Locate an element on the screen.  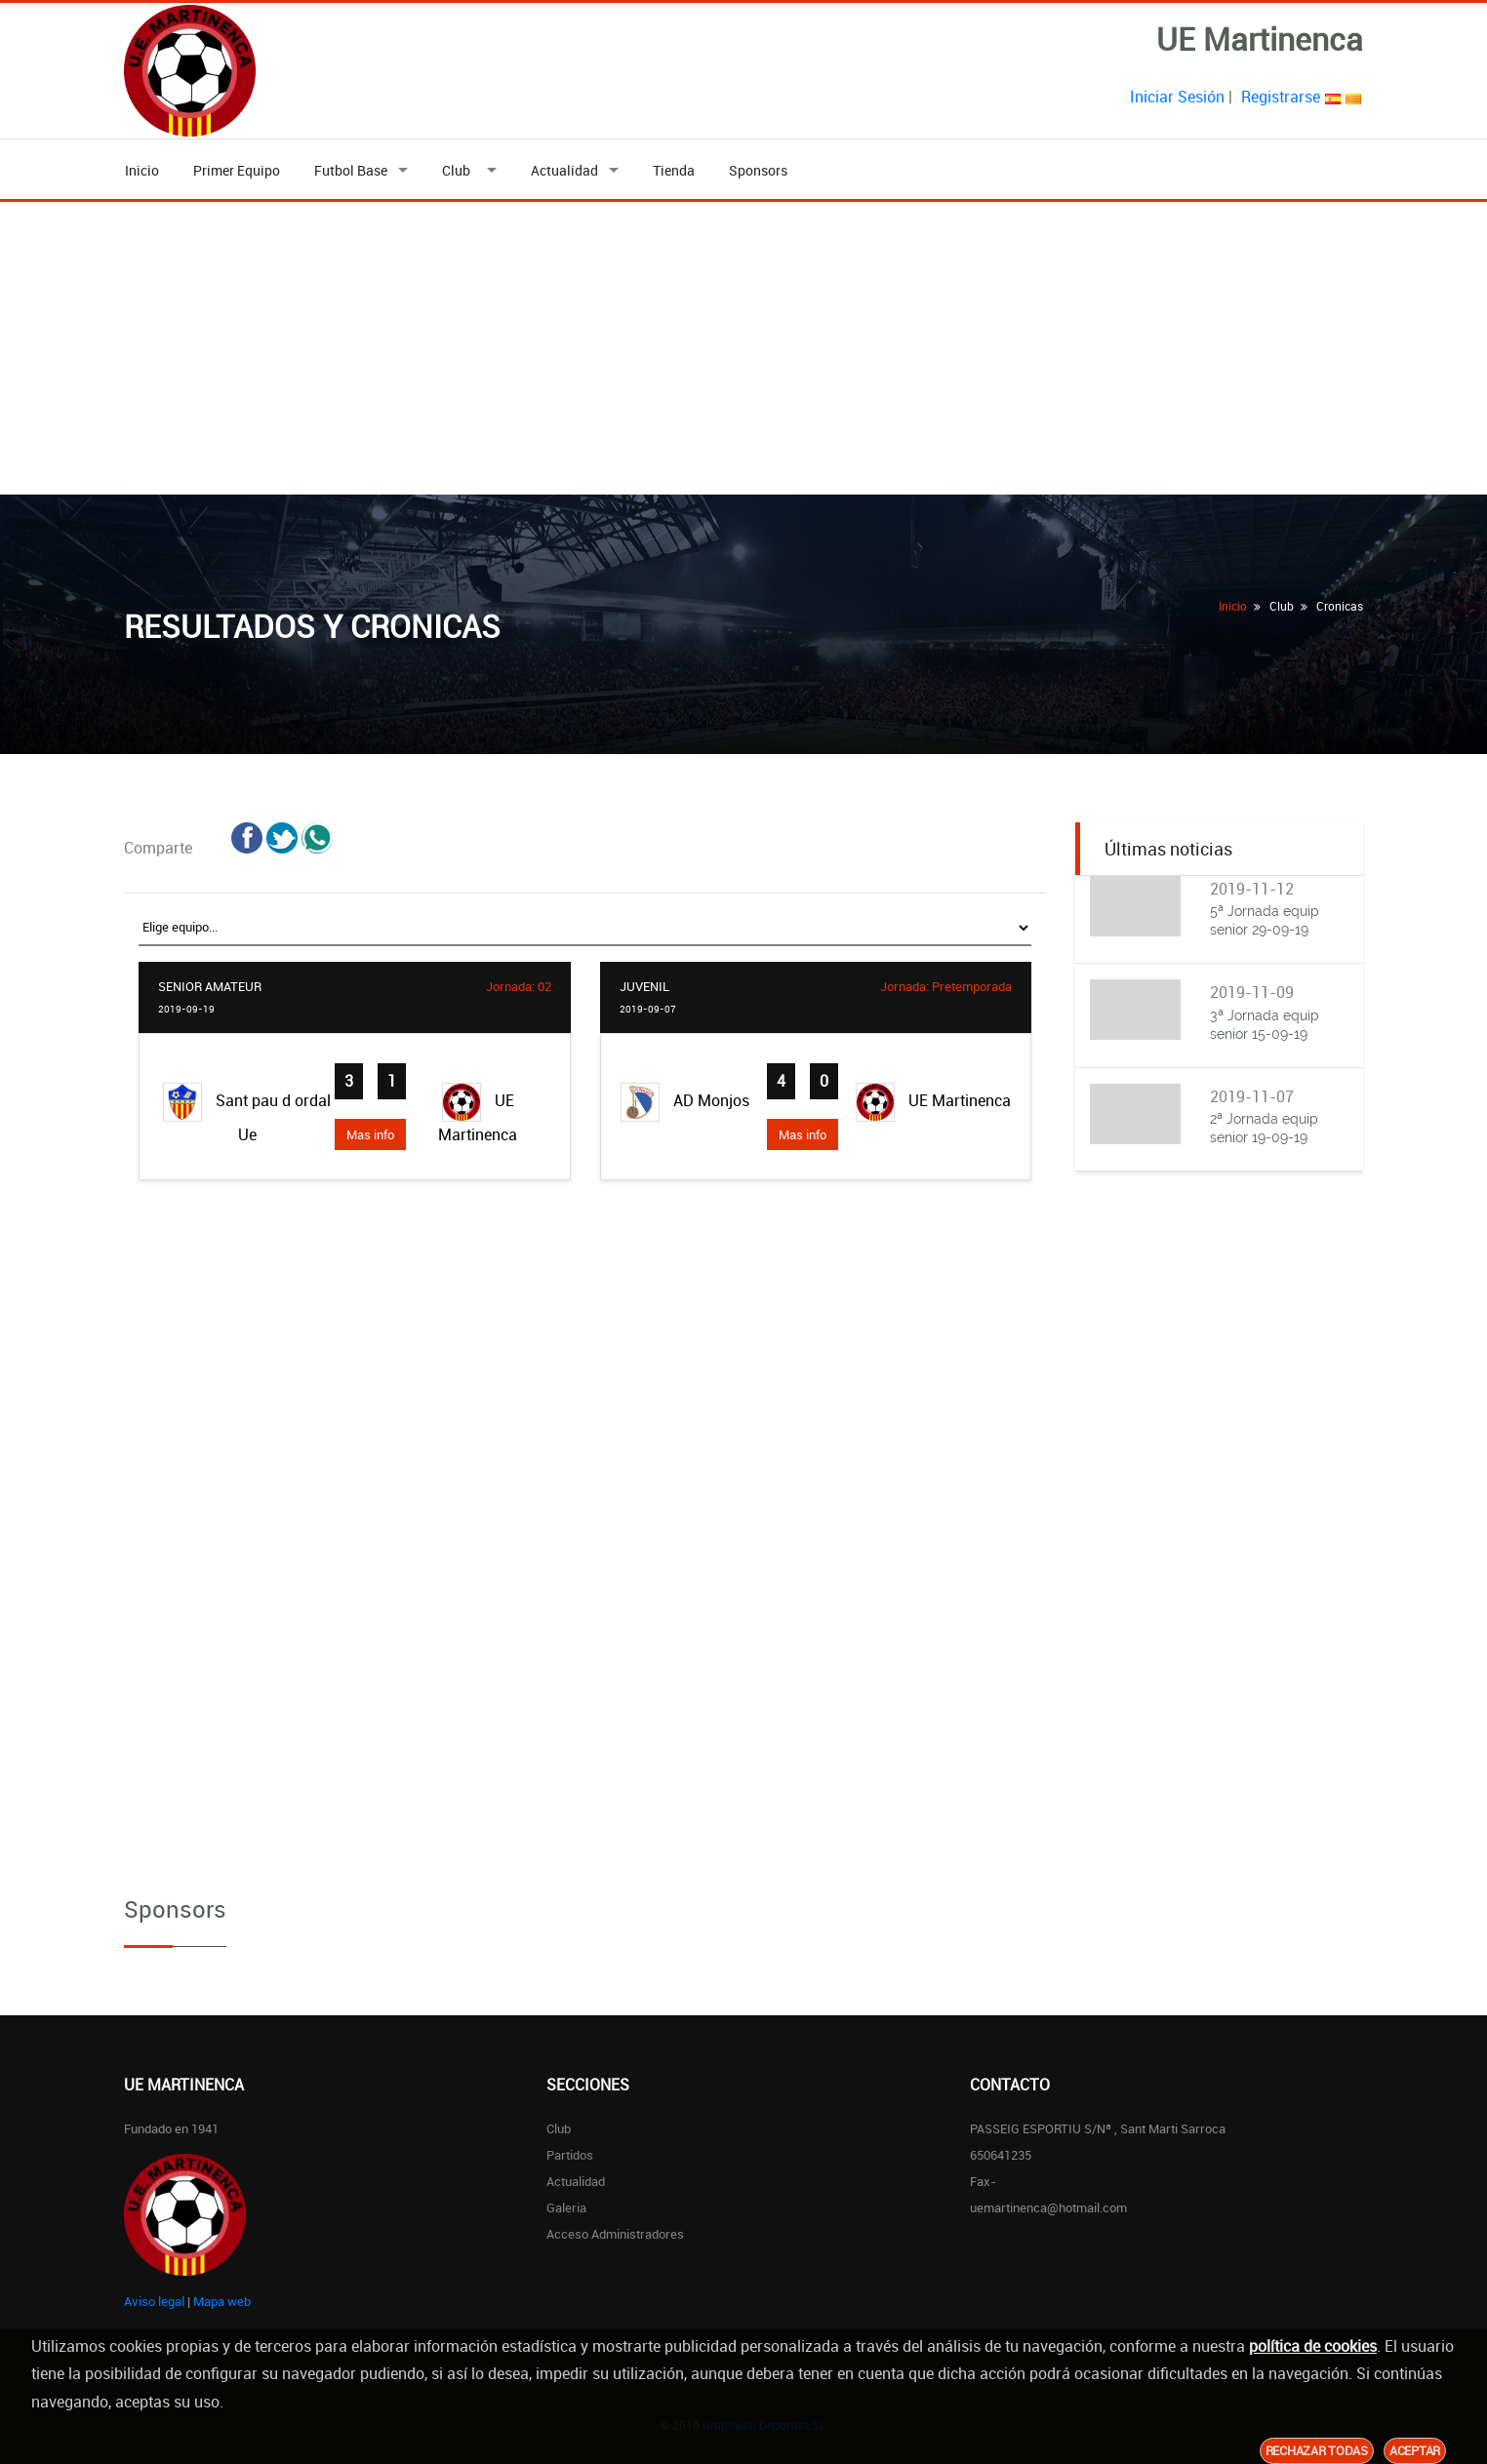
Mas info is located at coordinates (370, 1134).